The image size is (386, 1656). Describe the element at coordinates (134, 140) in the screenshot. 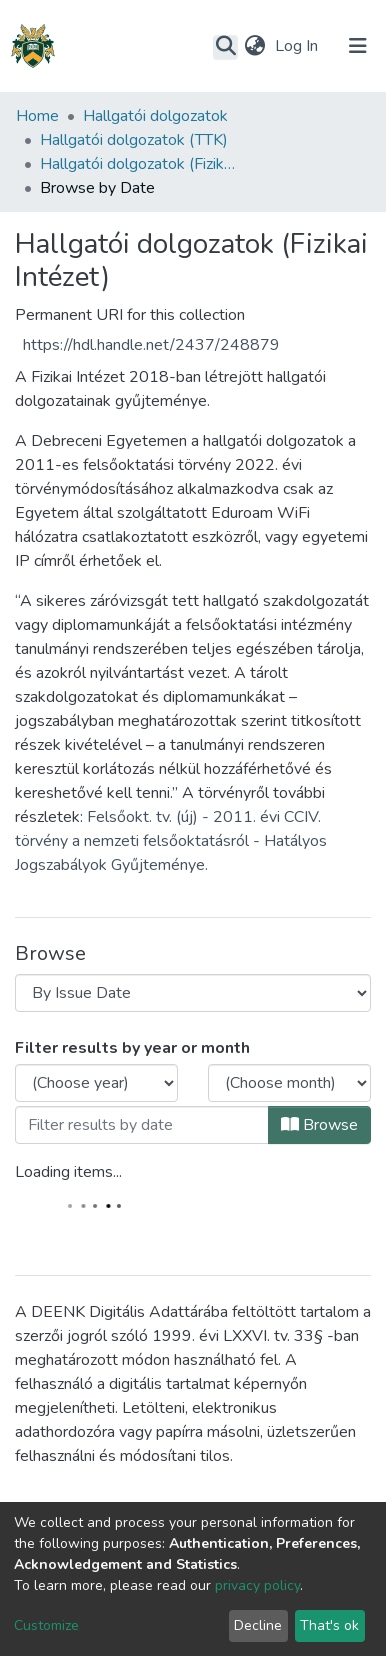

I see `Hallgatói dolgozatok (TTK)` at that location.